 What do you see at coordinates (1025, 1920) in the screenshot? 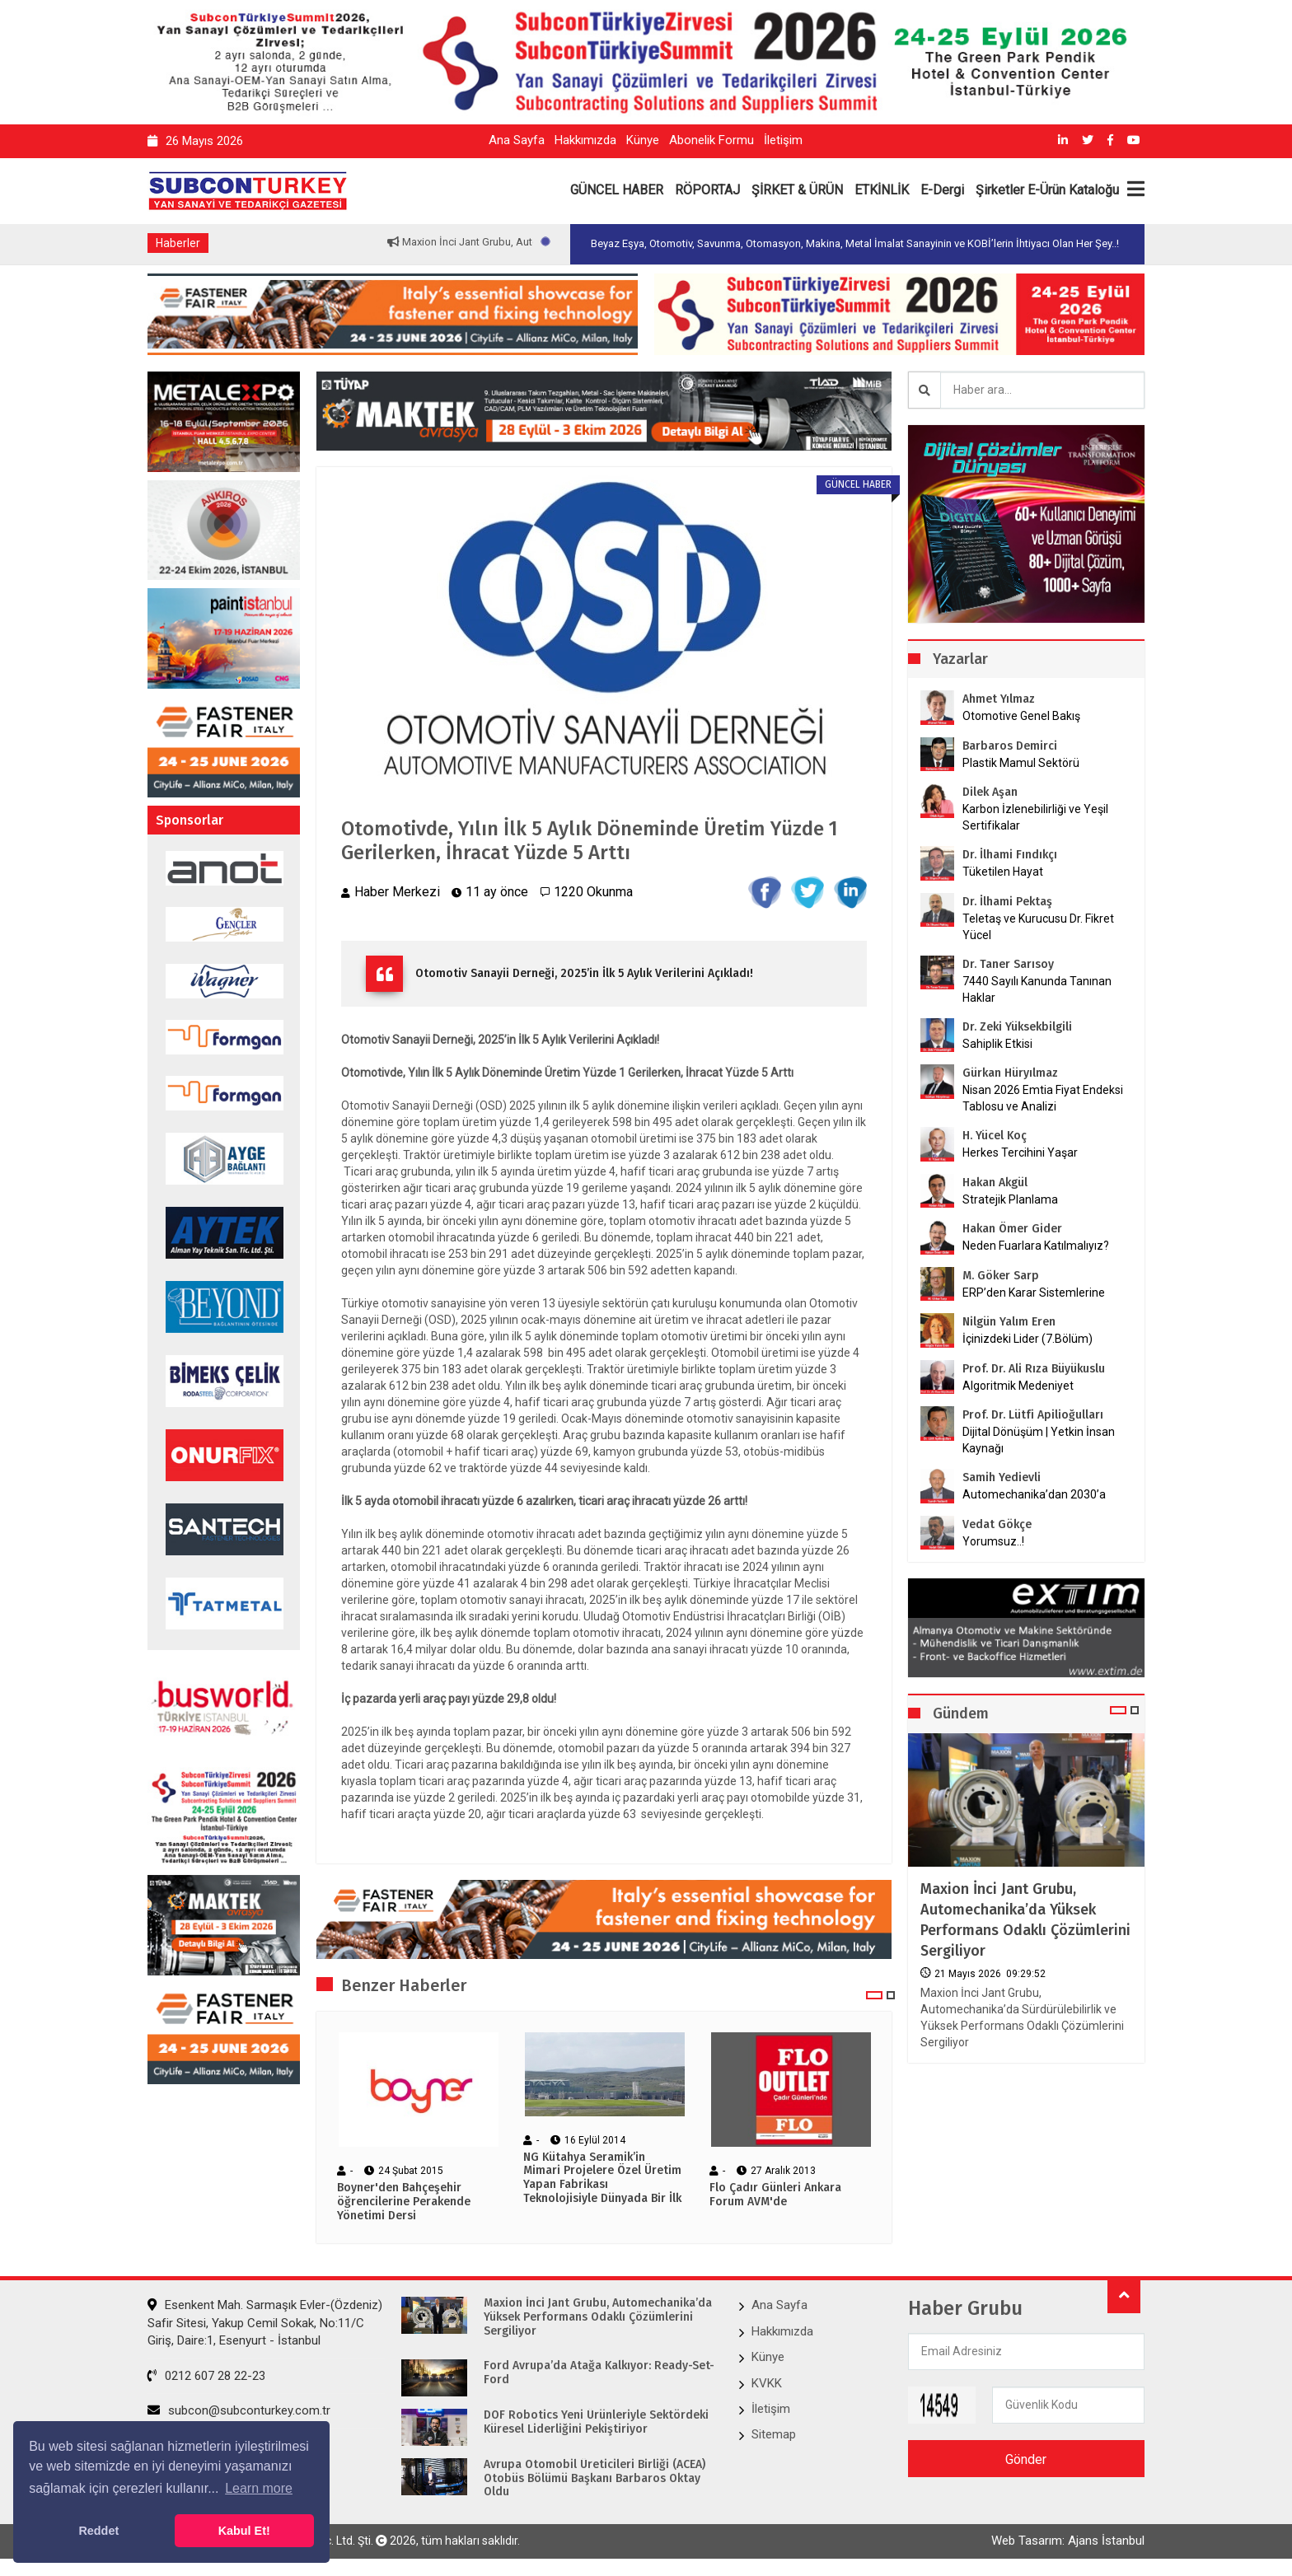
I see `Maxion İnci Jant Grubu, Automechanika’da Yüksek Performans Odaklı Çözümlerini Sergiliyor` at bounding box center [1025, 1920].